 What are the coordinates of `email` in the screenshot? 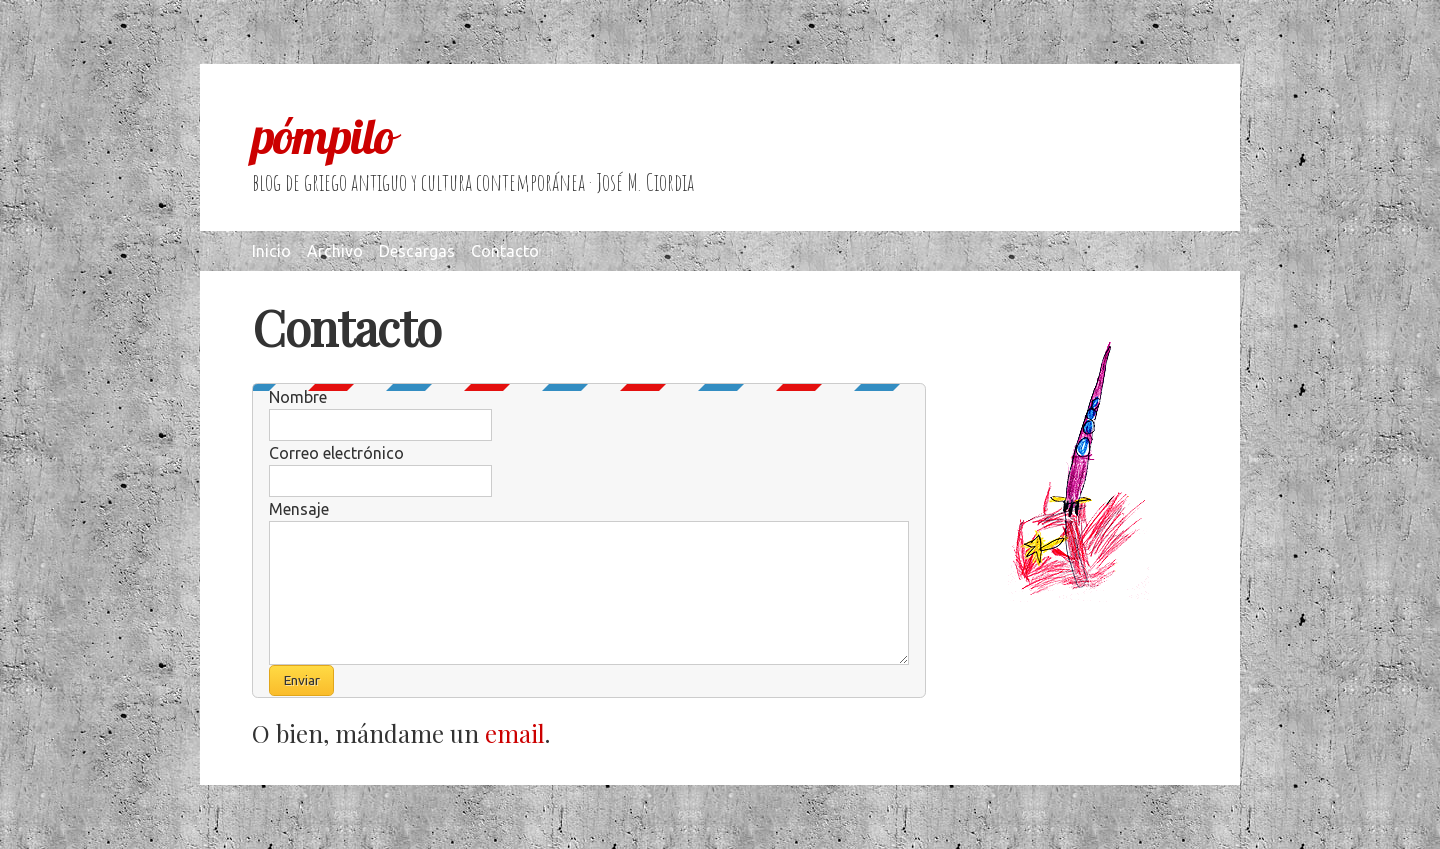 It's located at (515, 733).